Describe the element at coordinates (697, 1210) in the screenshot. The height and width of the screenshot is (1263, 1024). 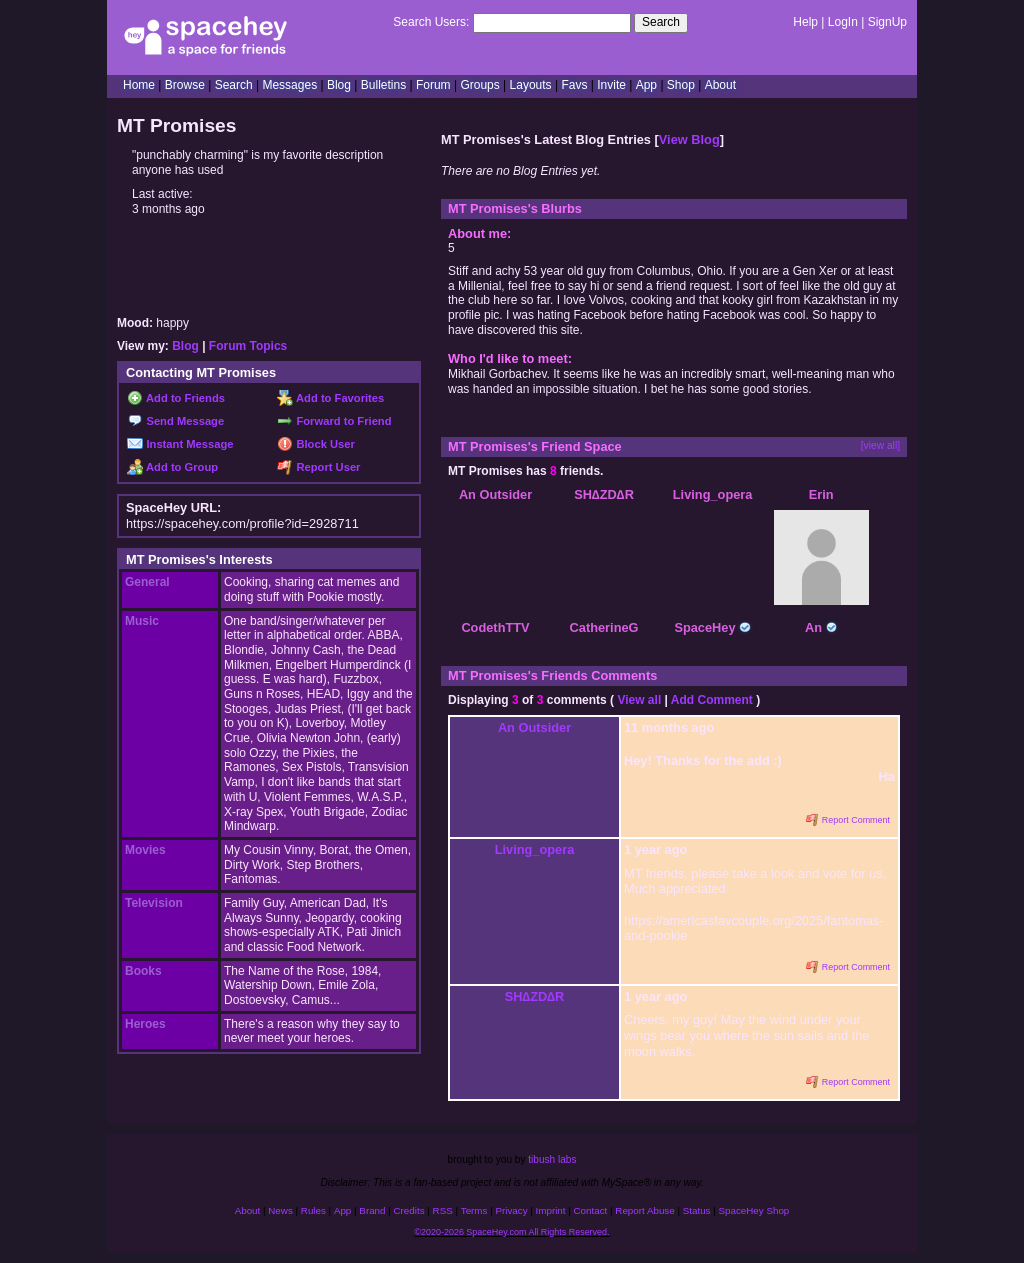
I see `Status` at that location.